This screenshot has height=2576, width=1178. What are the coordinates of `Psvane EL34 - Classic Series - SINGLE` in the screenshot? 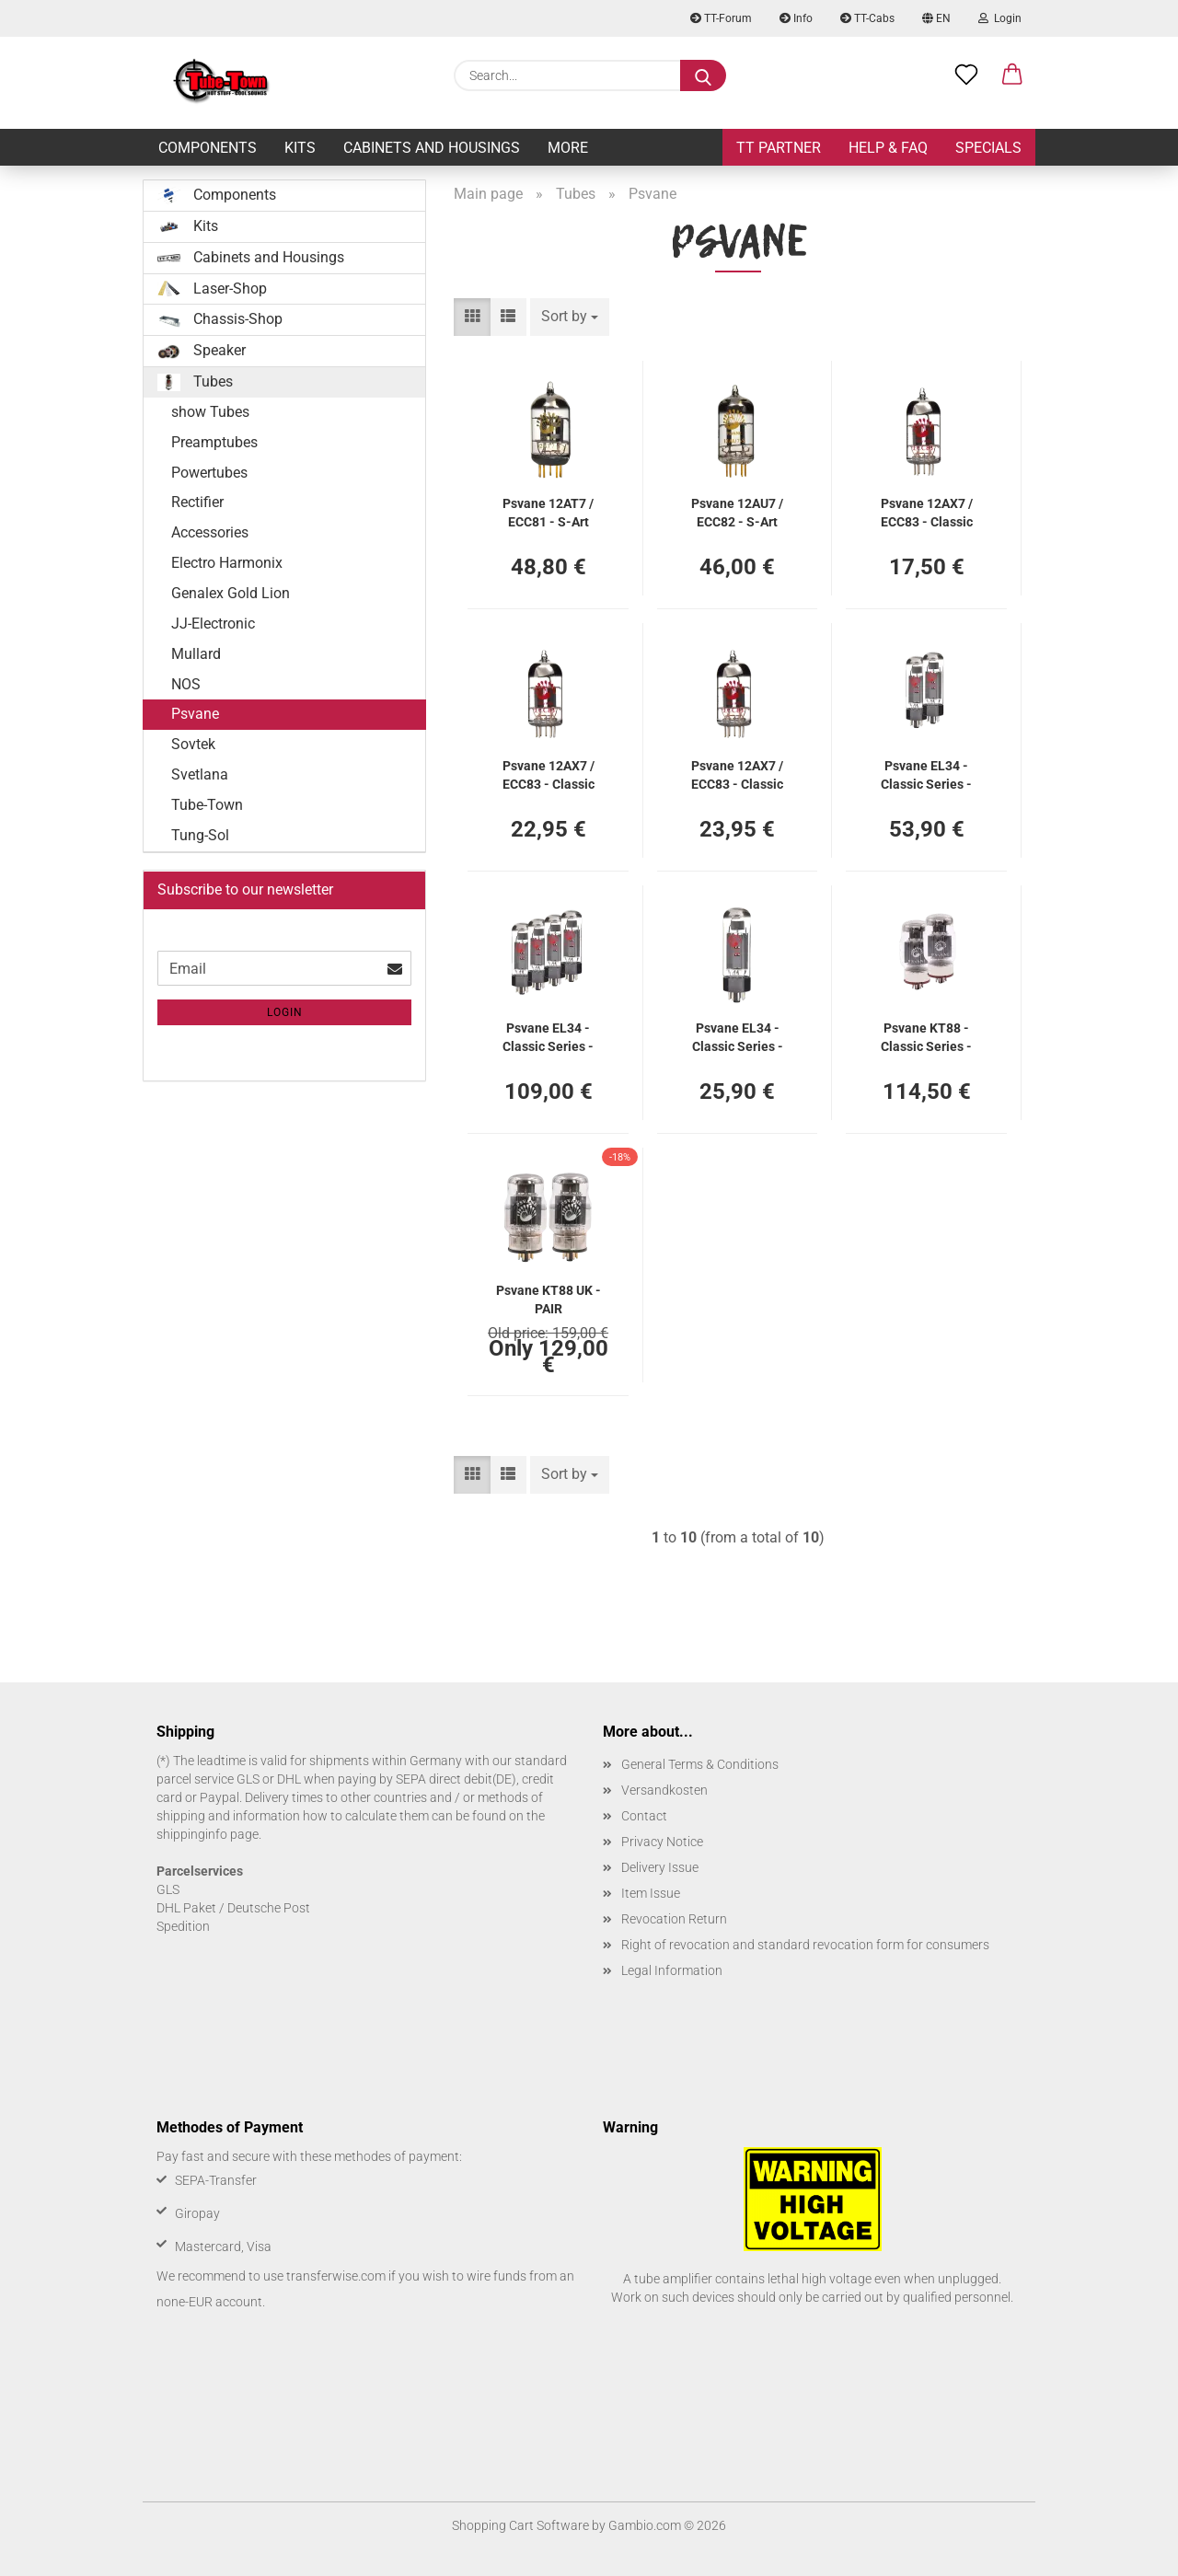 It's located at (737, 1036).